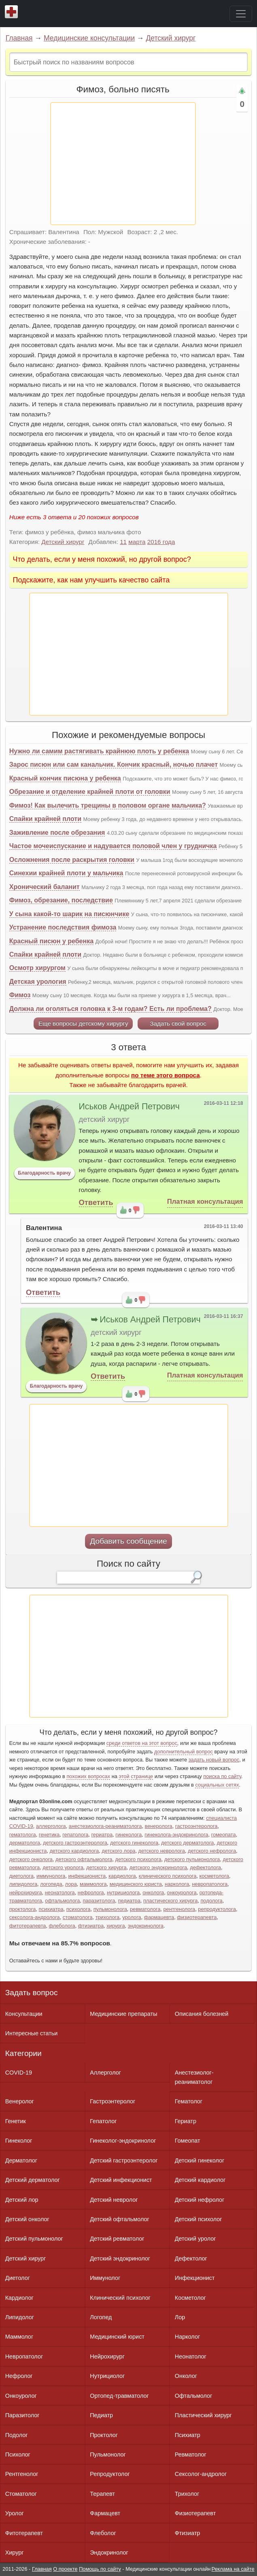 Image resolution: width=257 pixels, height=2576 pixels. I want to click on Психолог, so click(17, 2454).